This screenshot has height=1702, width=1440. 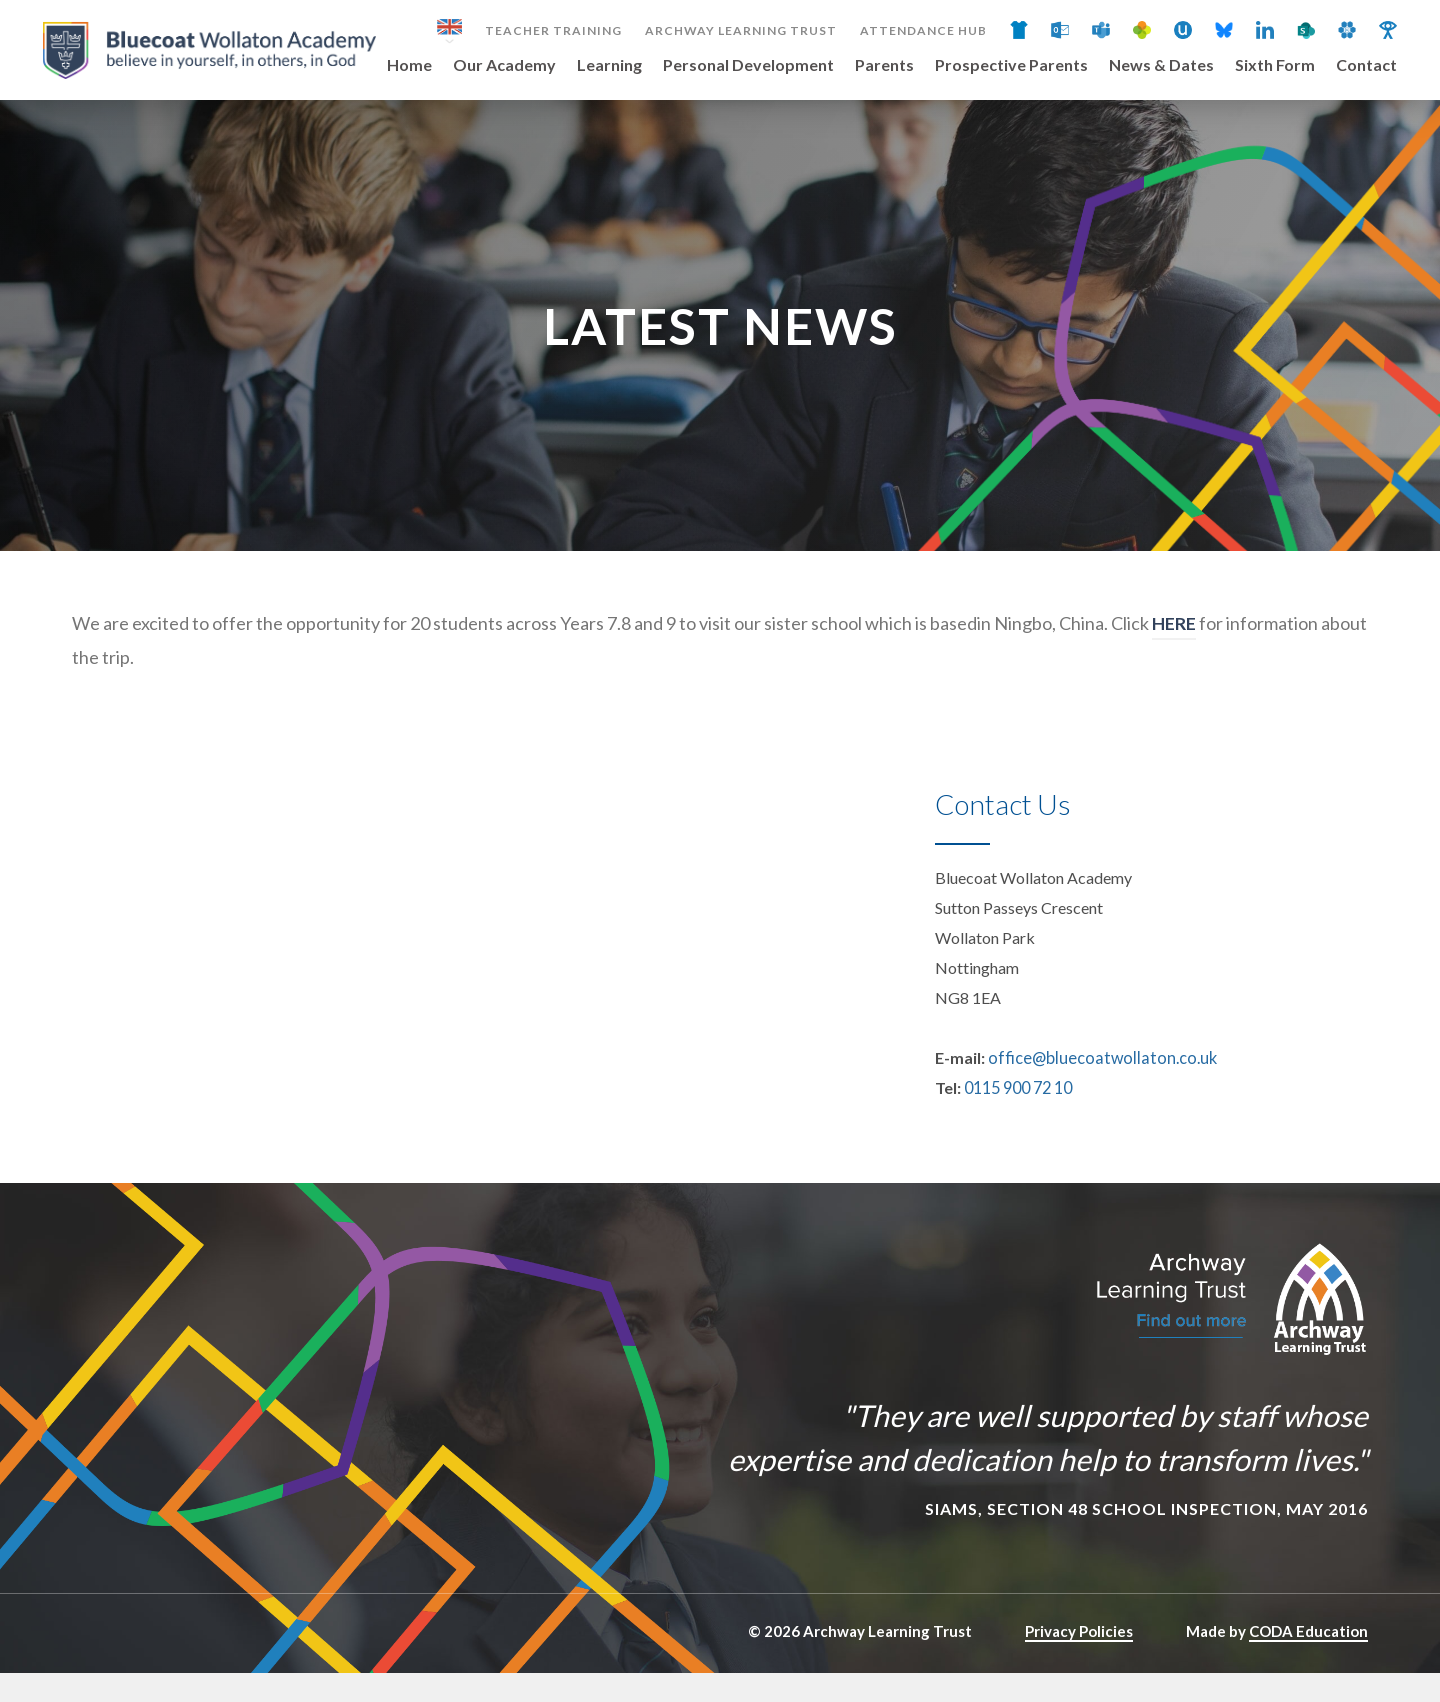 I want to click on Sixth Form, so click(x=1275, y=65).